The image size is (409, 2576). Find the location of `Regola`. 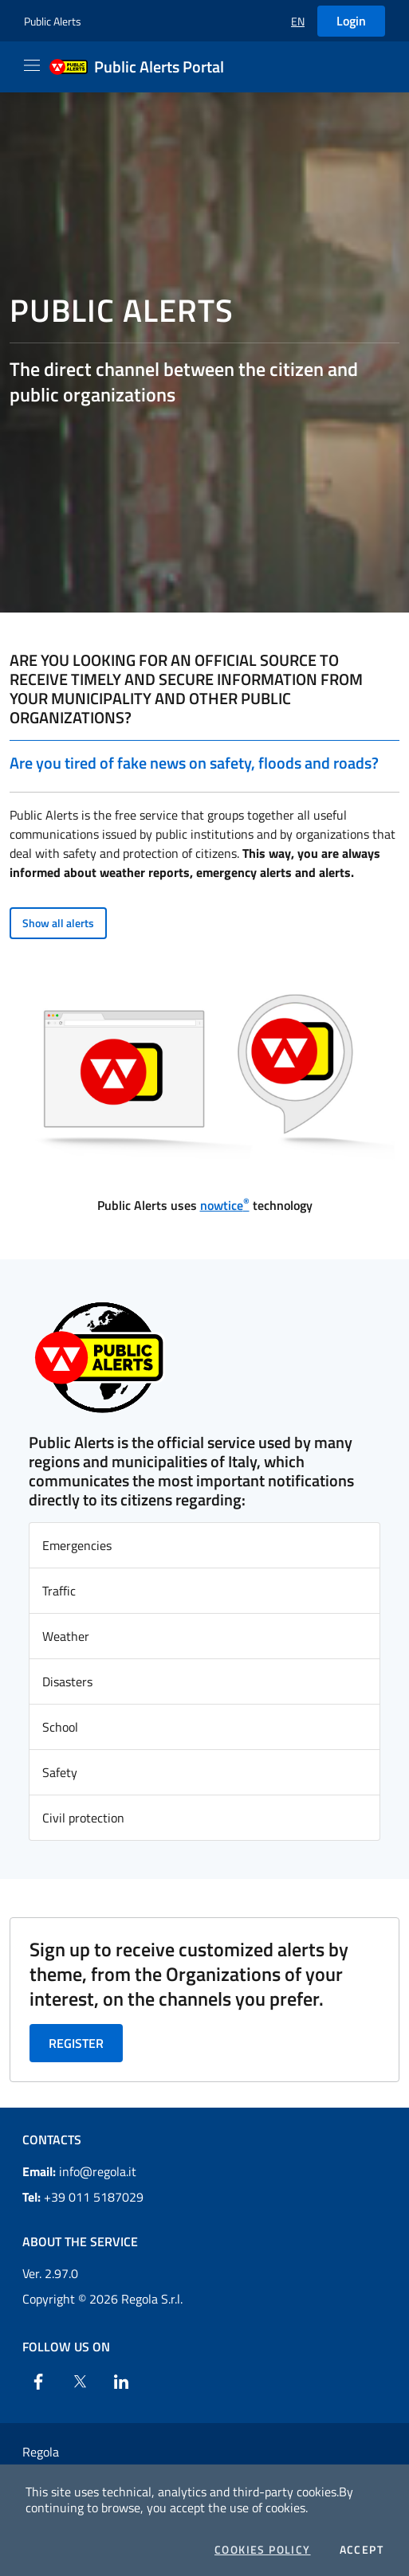

Regola is located at coordinates (40, 2451).